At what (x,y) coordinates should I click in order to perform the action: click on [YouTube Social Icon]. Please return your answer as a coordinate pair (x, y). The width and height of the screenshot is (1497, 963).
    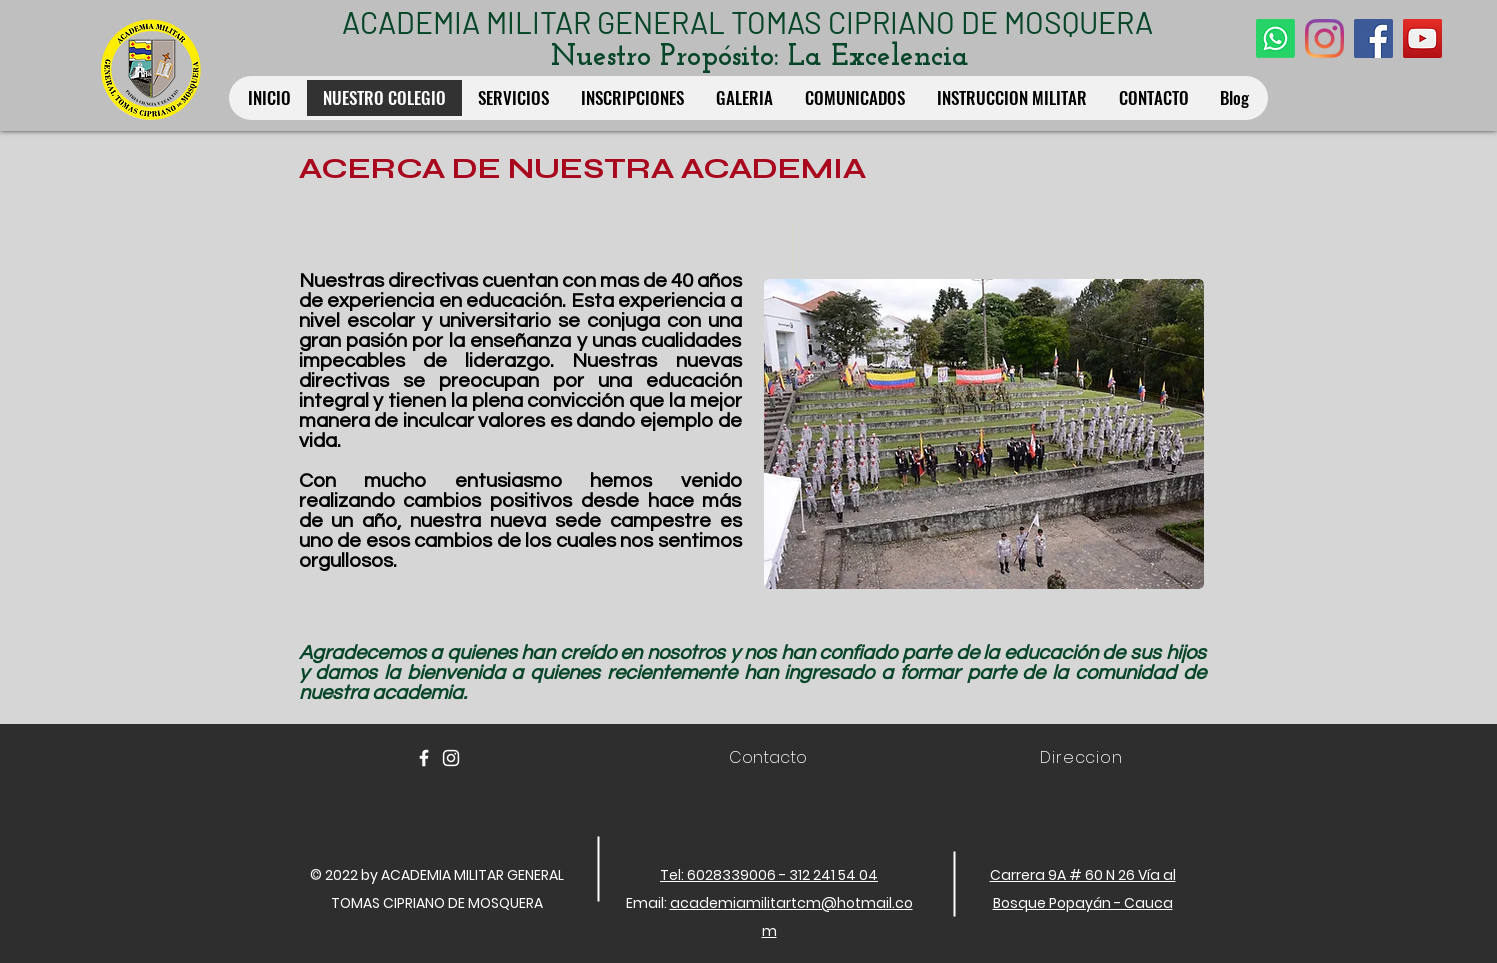
    Looking at the image, I should click on (1422, 38).